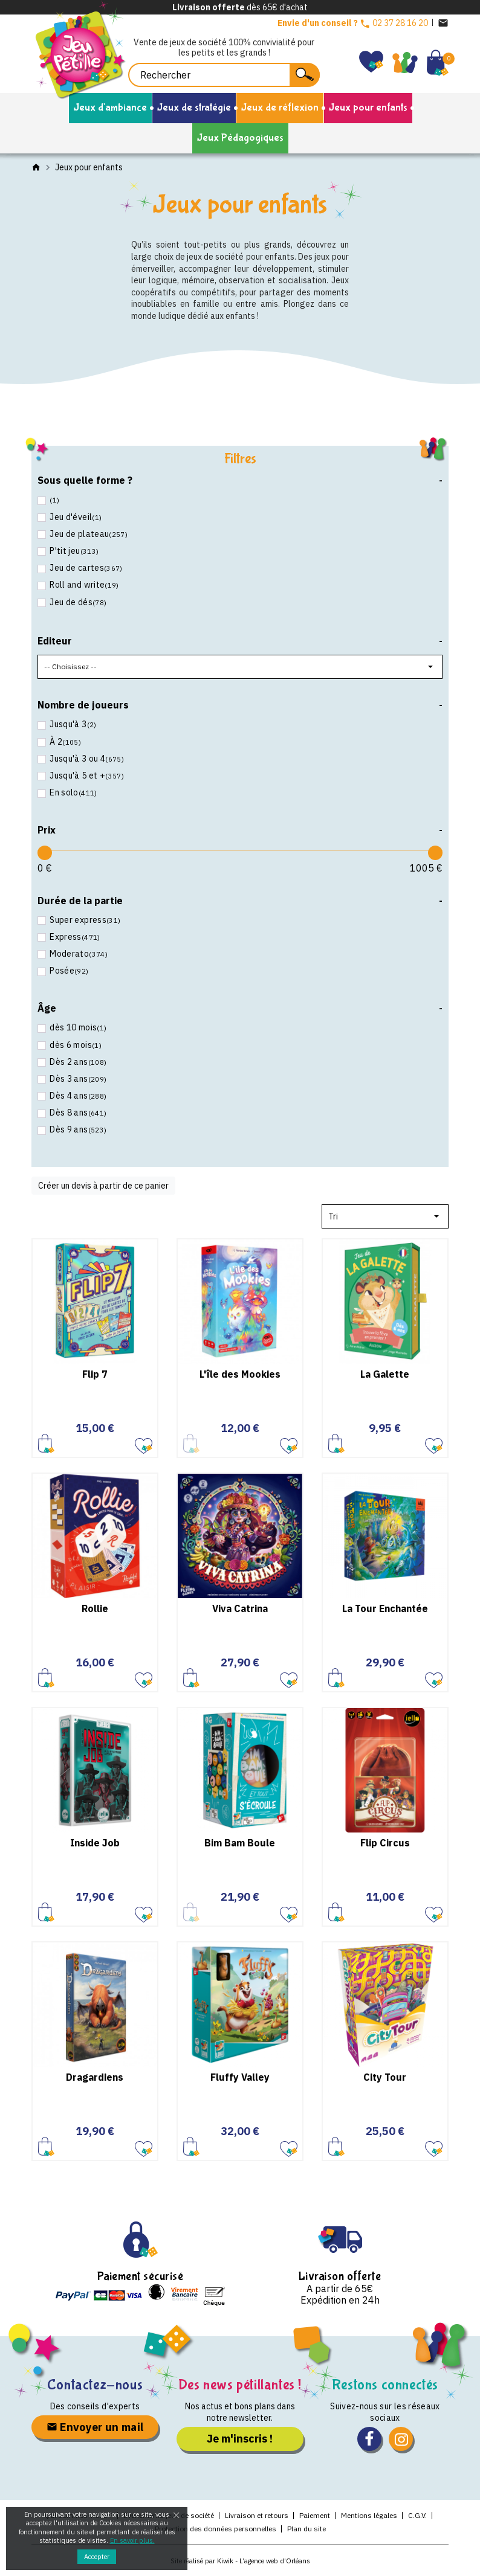 This screenshot has height=2576, width=480. I want to click on Jusqu'à 5 et +, so click(86, 775).